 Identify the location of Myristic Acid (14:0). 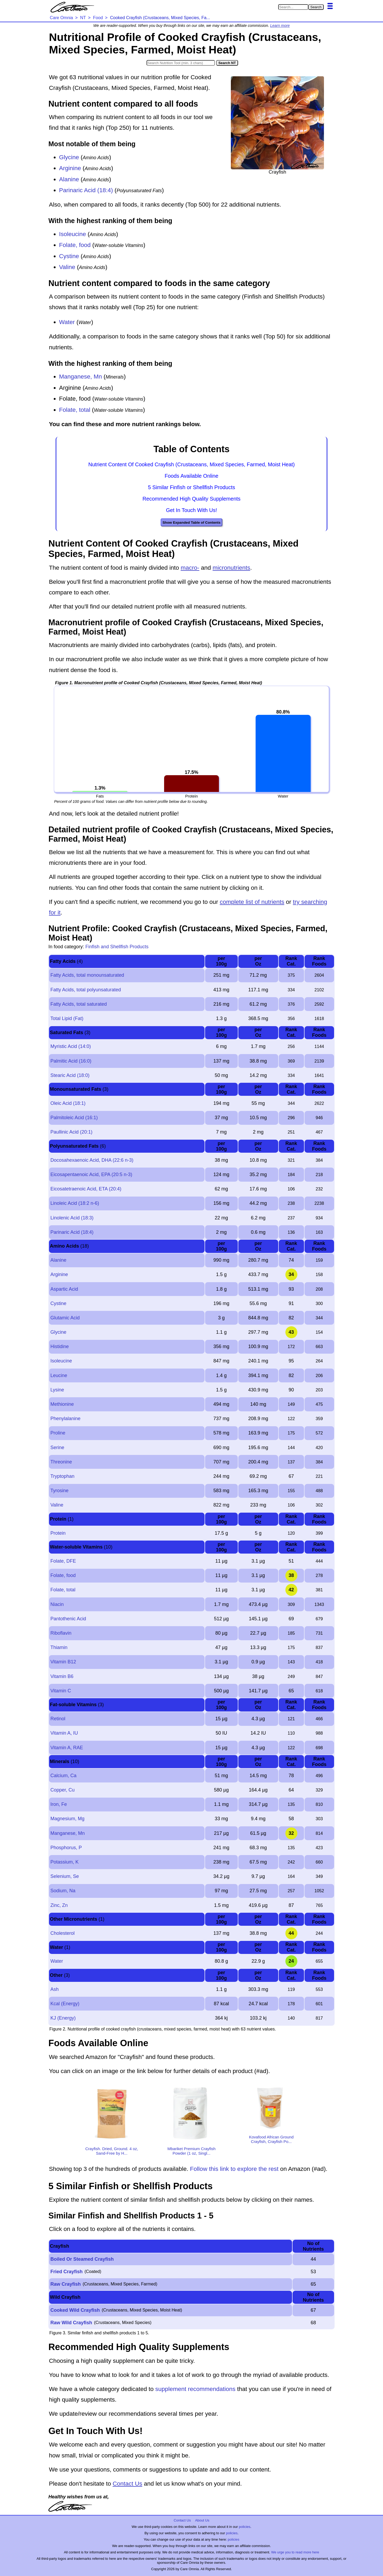
(70, 1046).